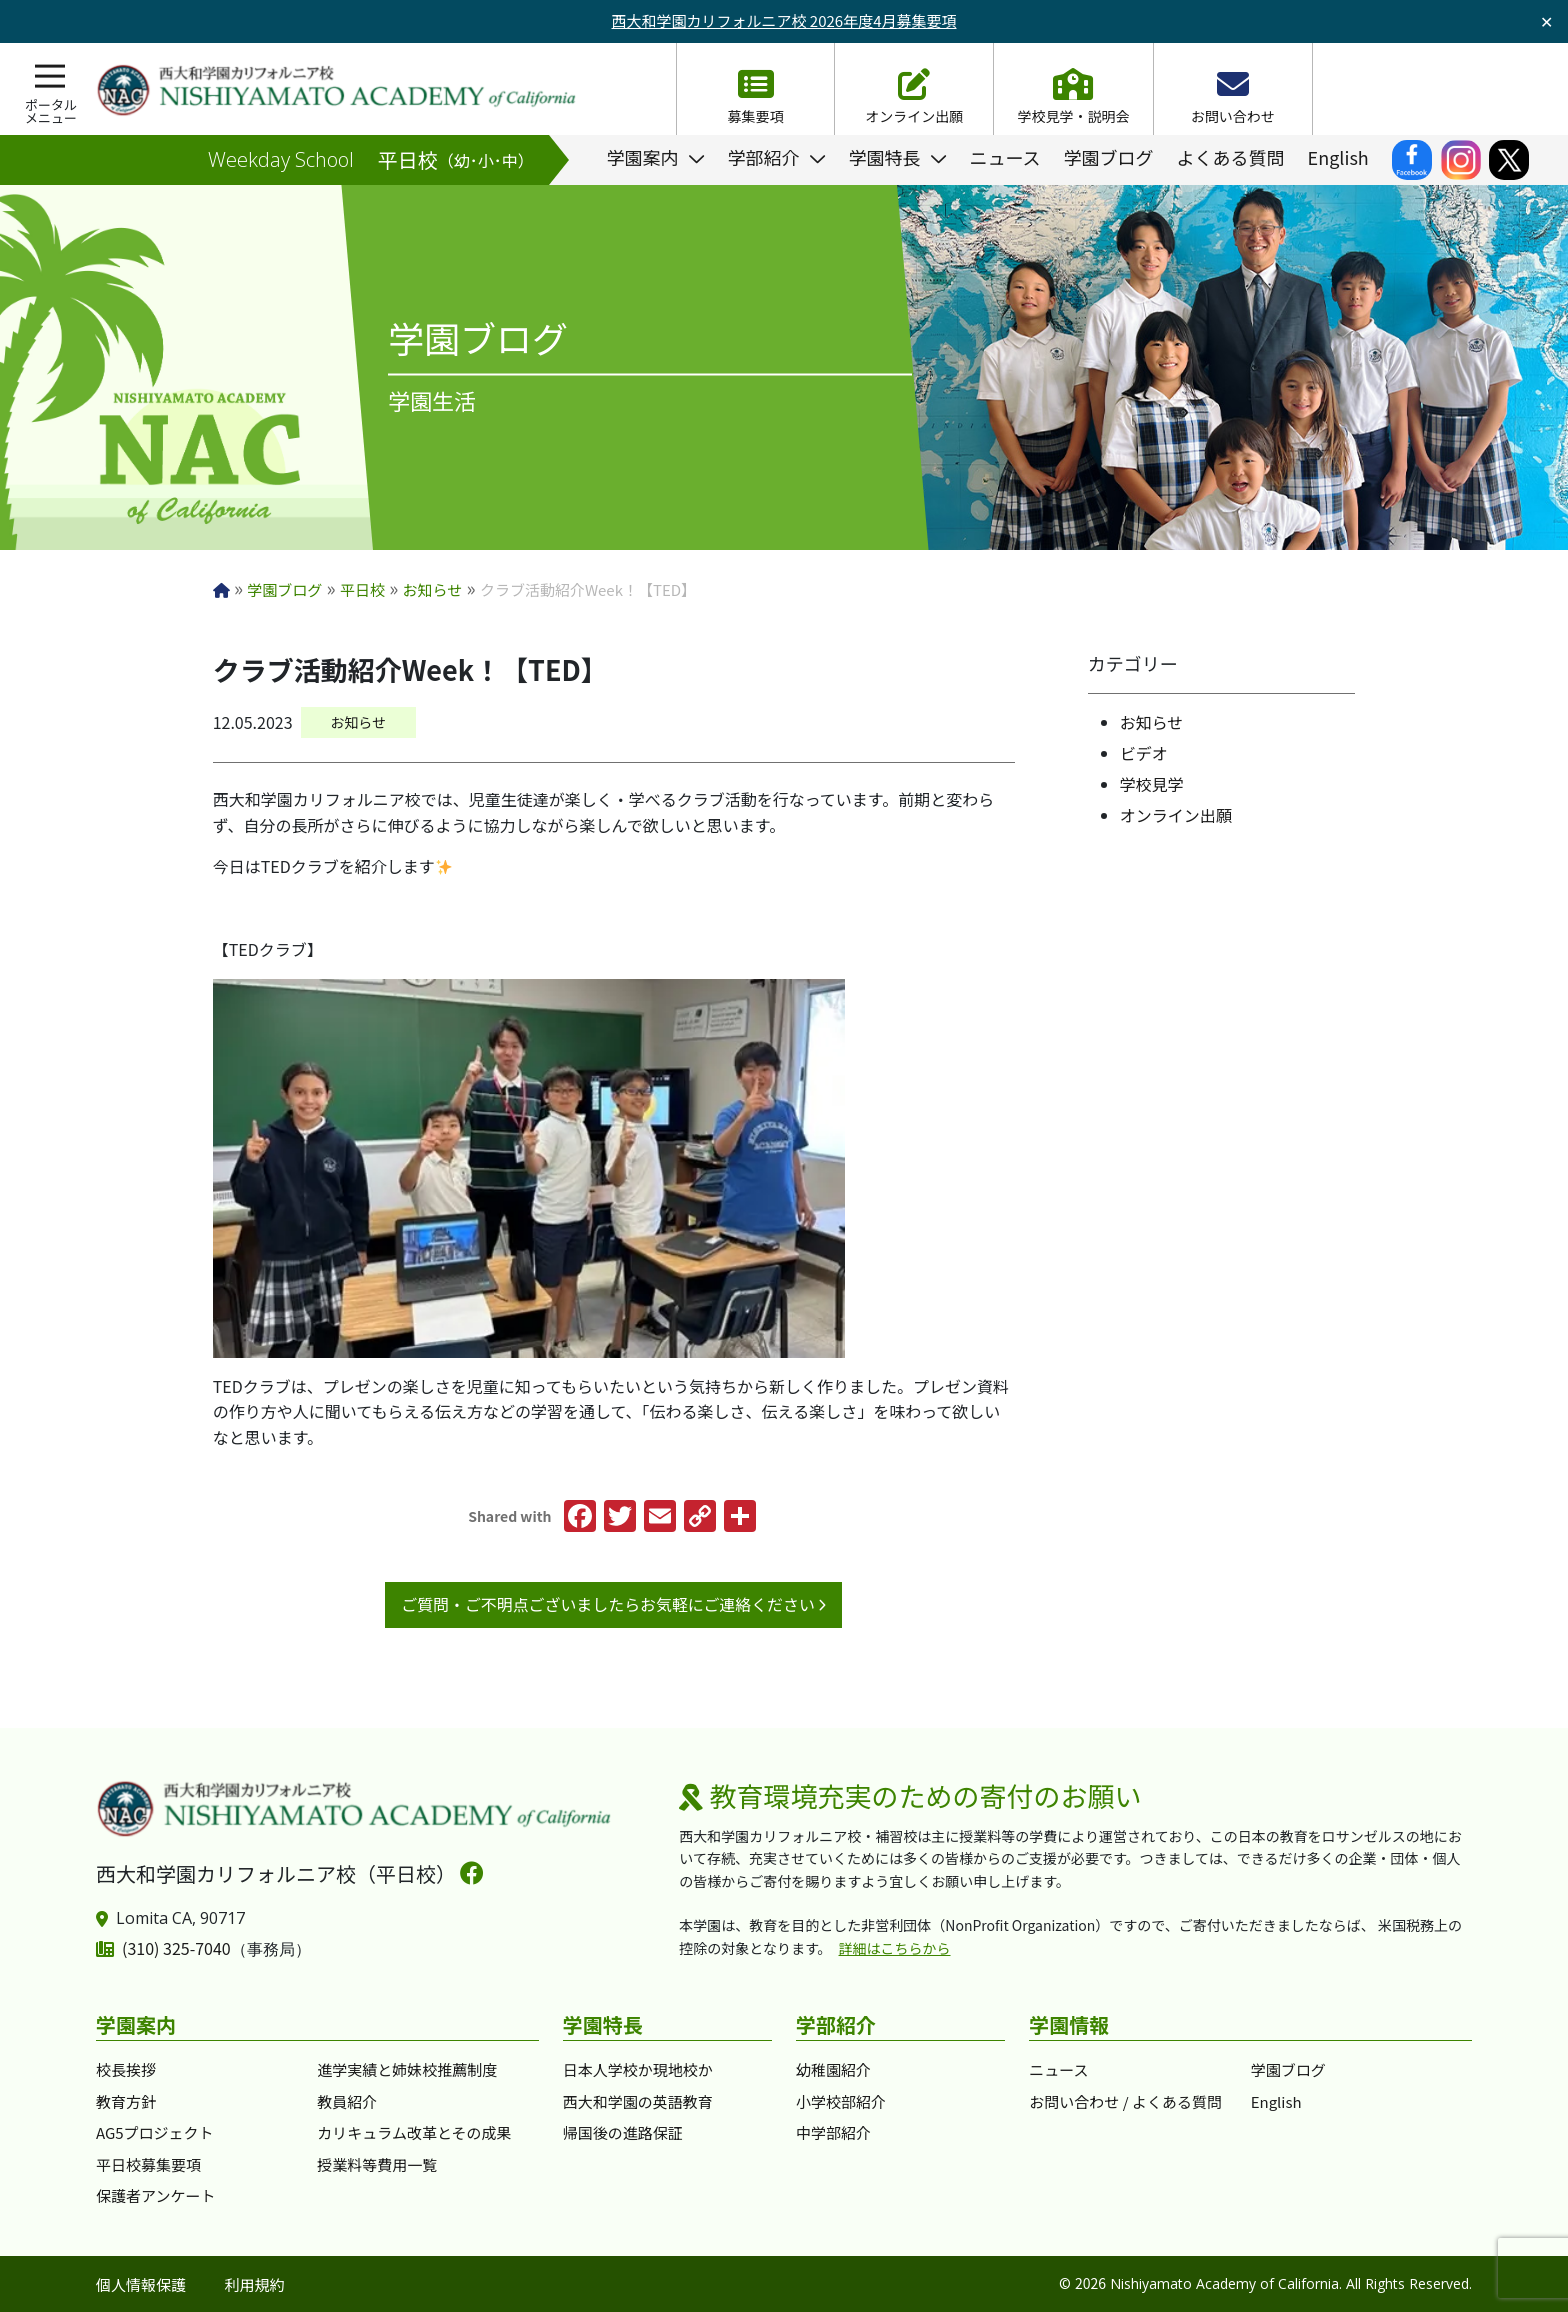 This screenshot has width=1568, height=2312. I want to click on 教育方針, so click(126, 2101).